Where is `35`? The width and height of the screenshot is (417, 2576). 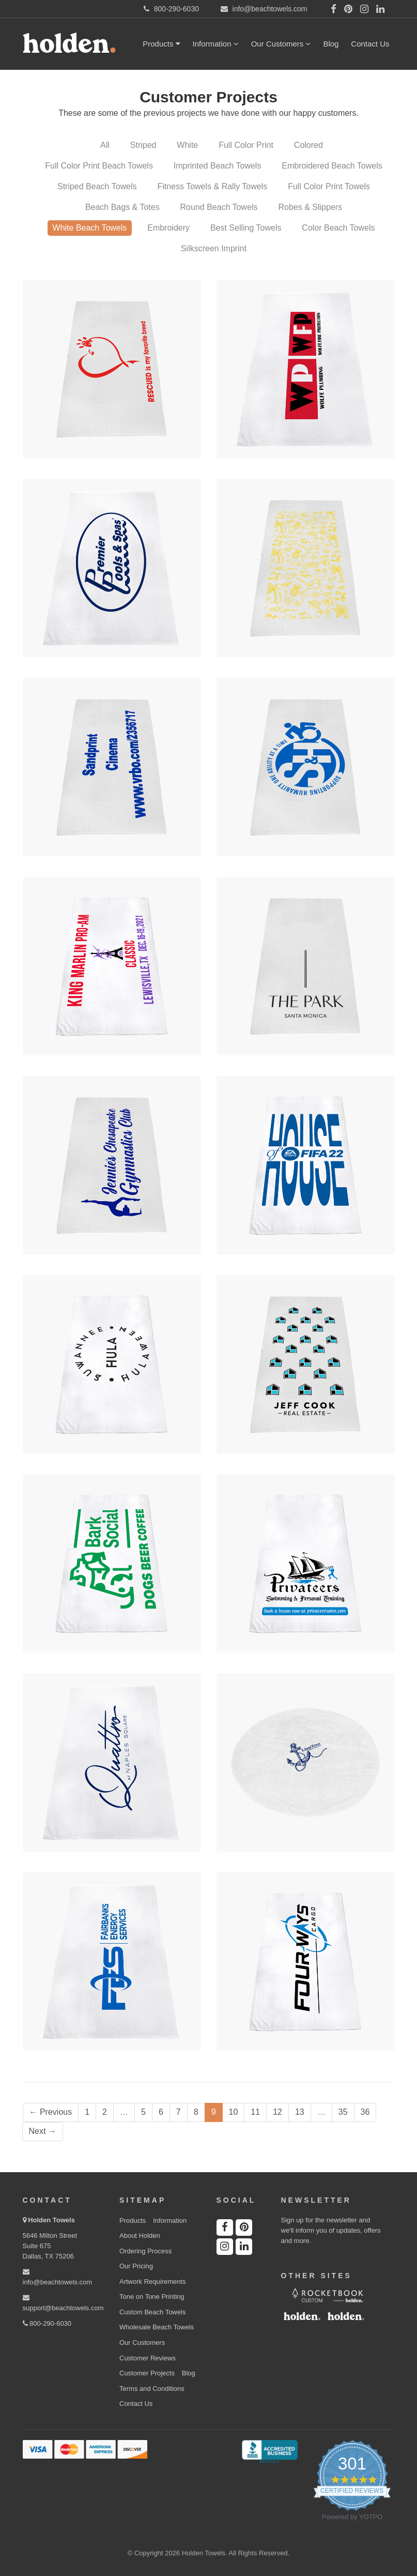 35 is located at coordinates (343, 2112).